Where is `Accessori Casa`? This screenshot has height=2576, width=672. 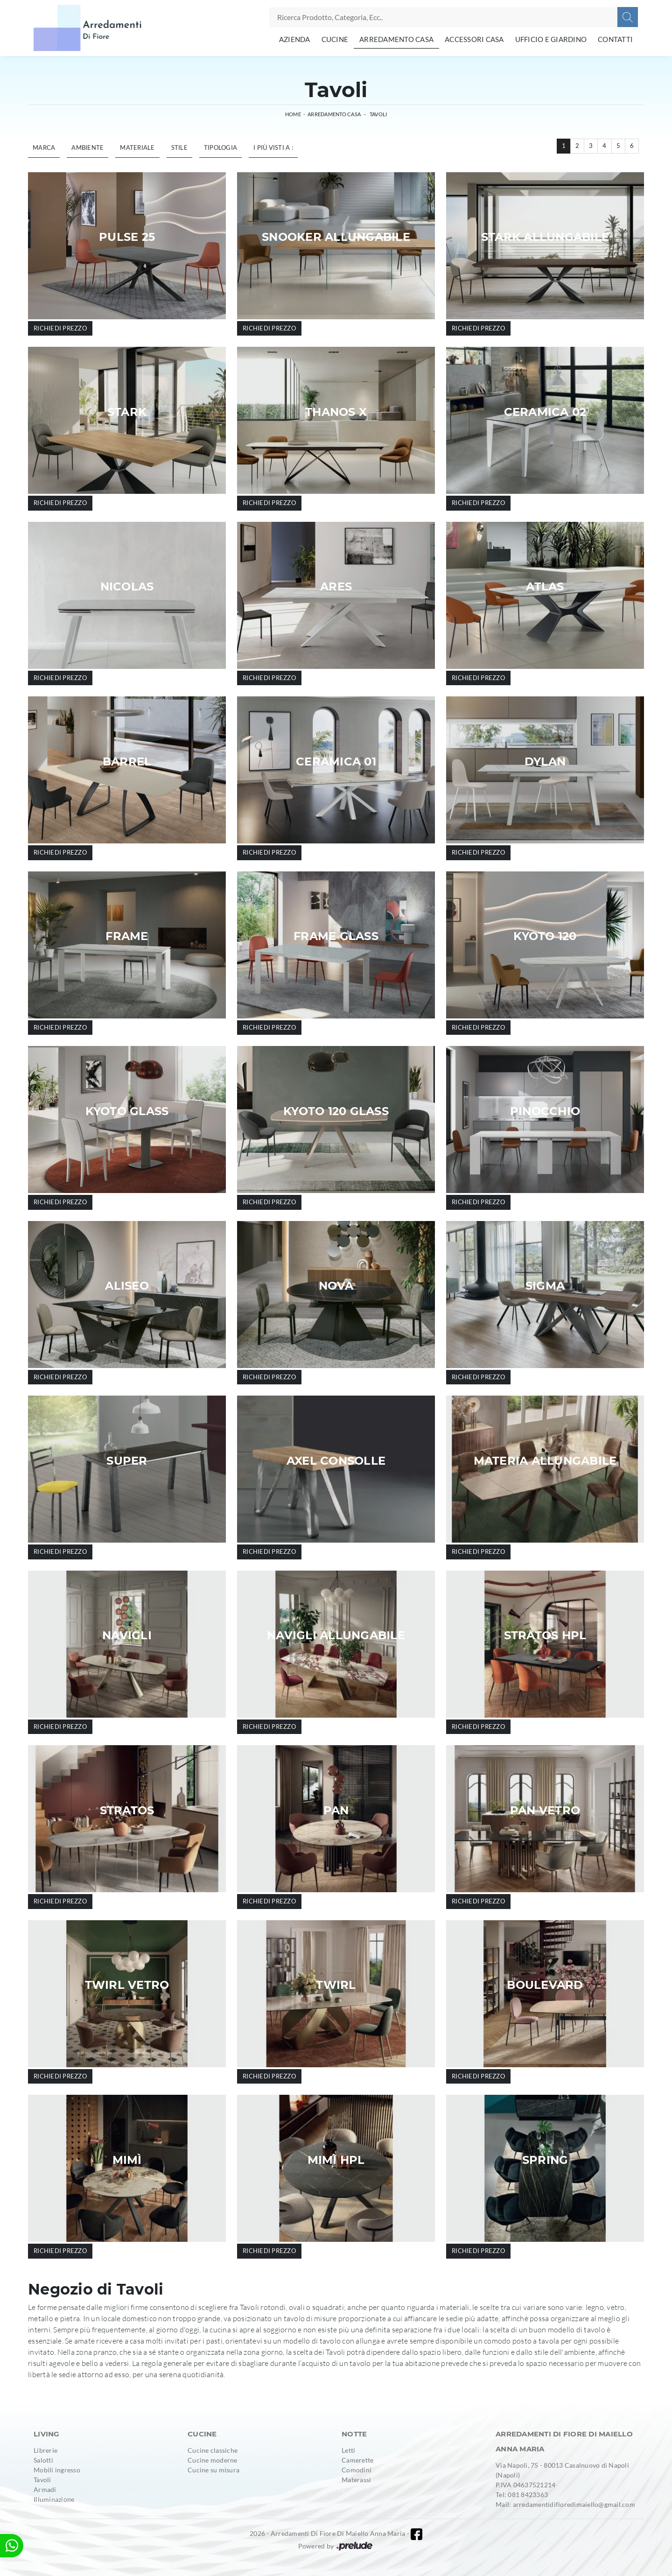 Accessori Casa is located at coordinates (474, 39).